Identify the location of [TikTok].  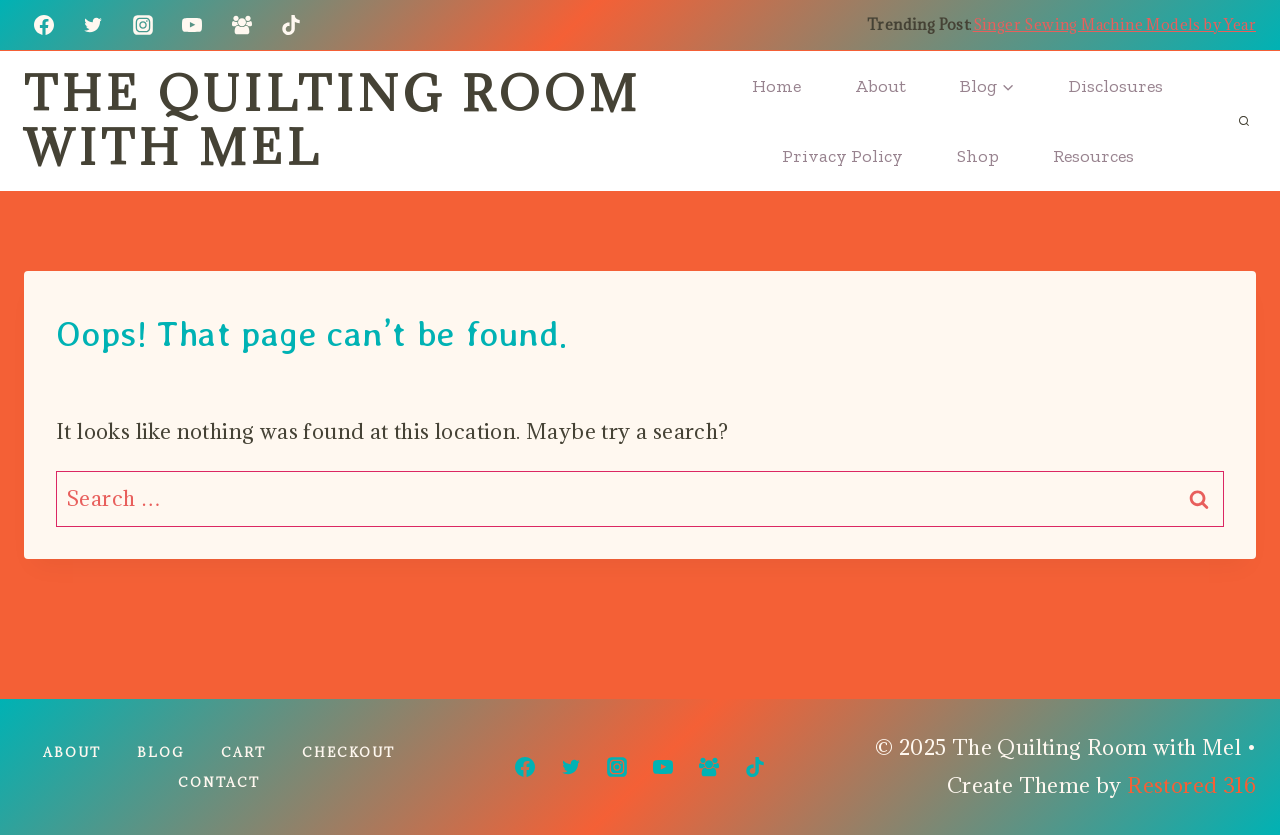
(291, 25).